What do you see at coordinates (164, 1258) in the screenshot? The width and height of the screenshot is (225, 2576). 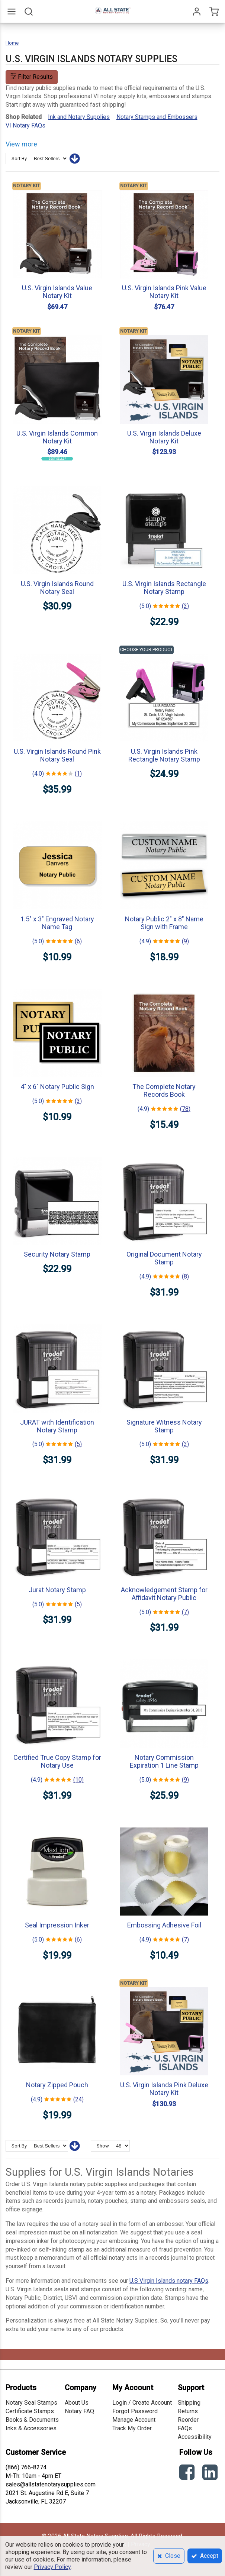 I see `Original Document Notary Stamp` at bounding box center [164, 1258].